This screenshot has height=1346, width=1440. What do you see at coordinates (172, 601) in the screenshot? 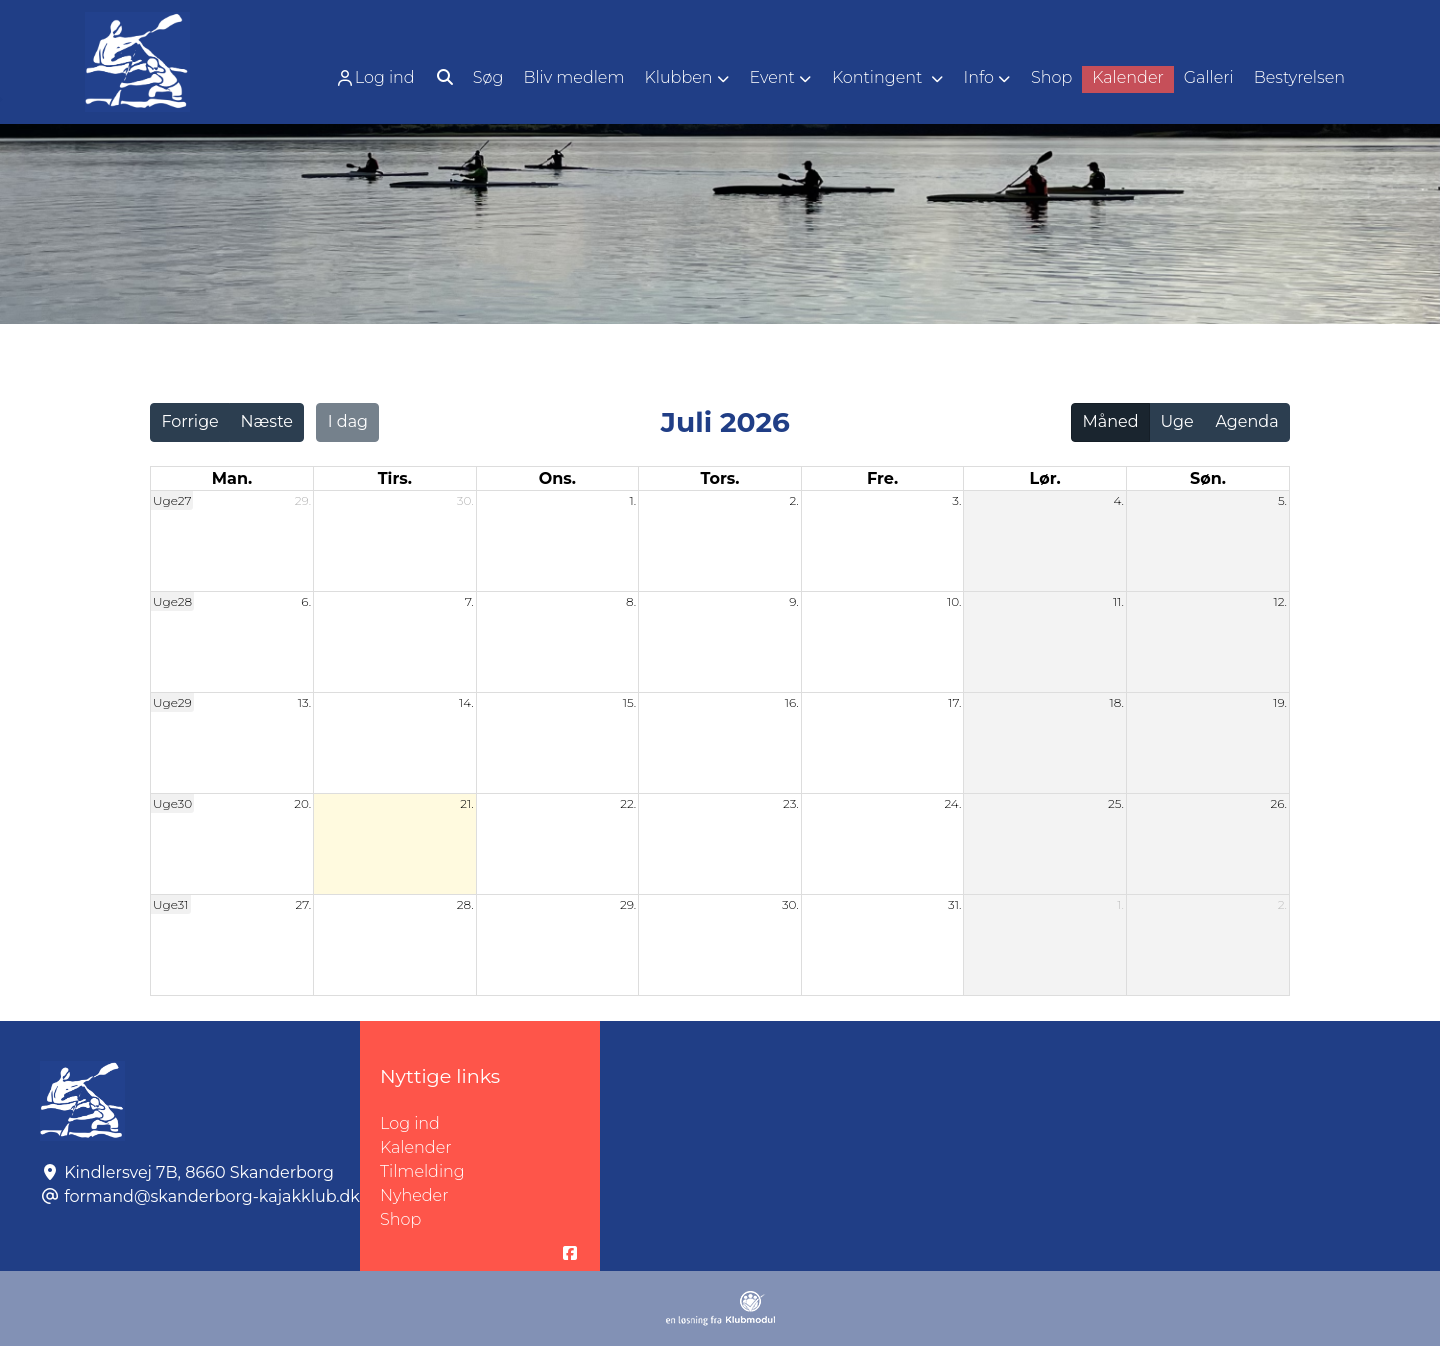
I see `Uge28` at bounding box center [172, 601].